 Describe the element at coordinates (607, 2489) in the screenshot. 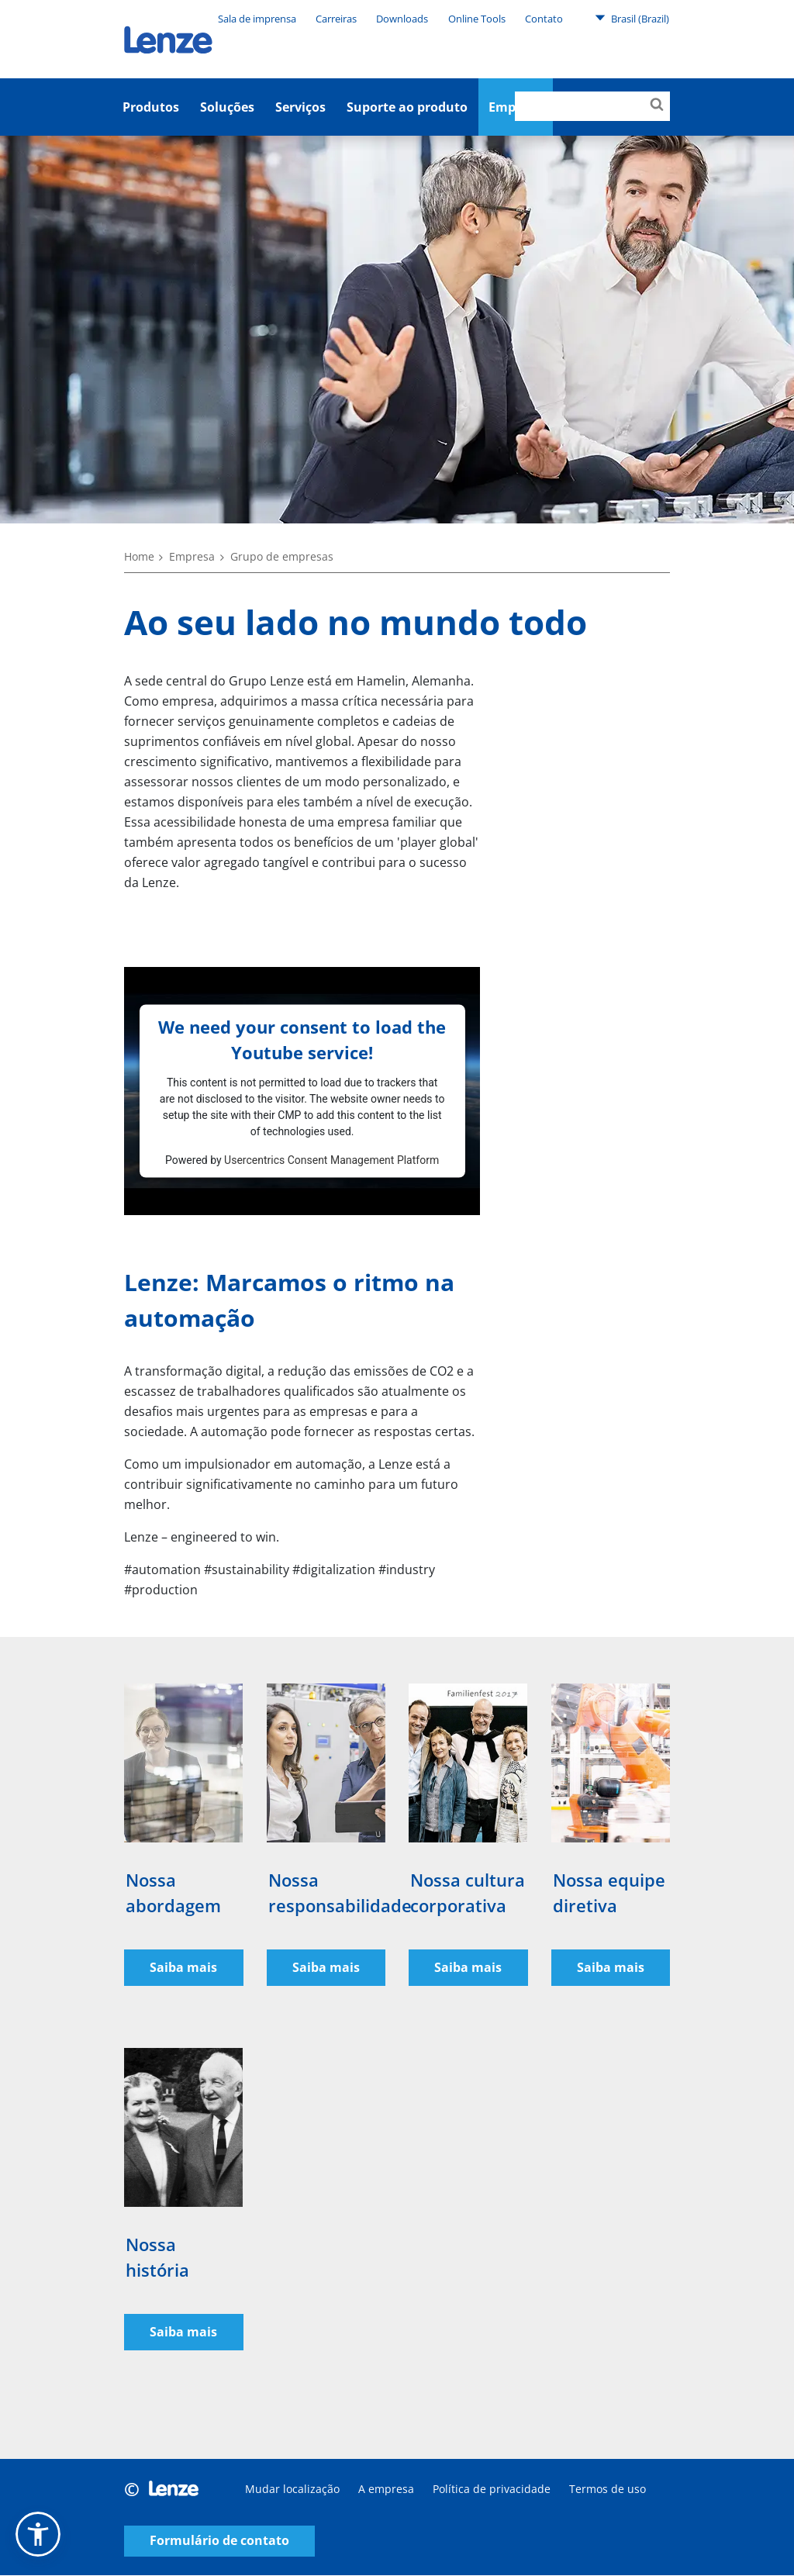

I see `Termos de uso` at that location.